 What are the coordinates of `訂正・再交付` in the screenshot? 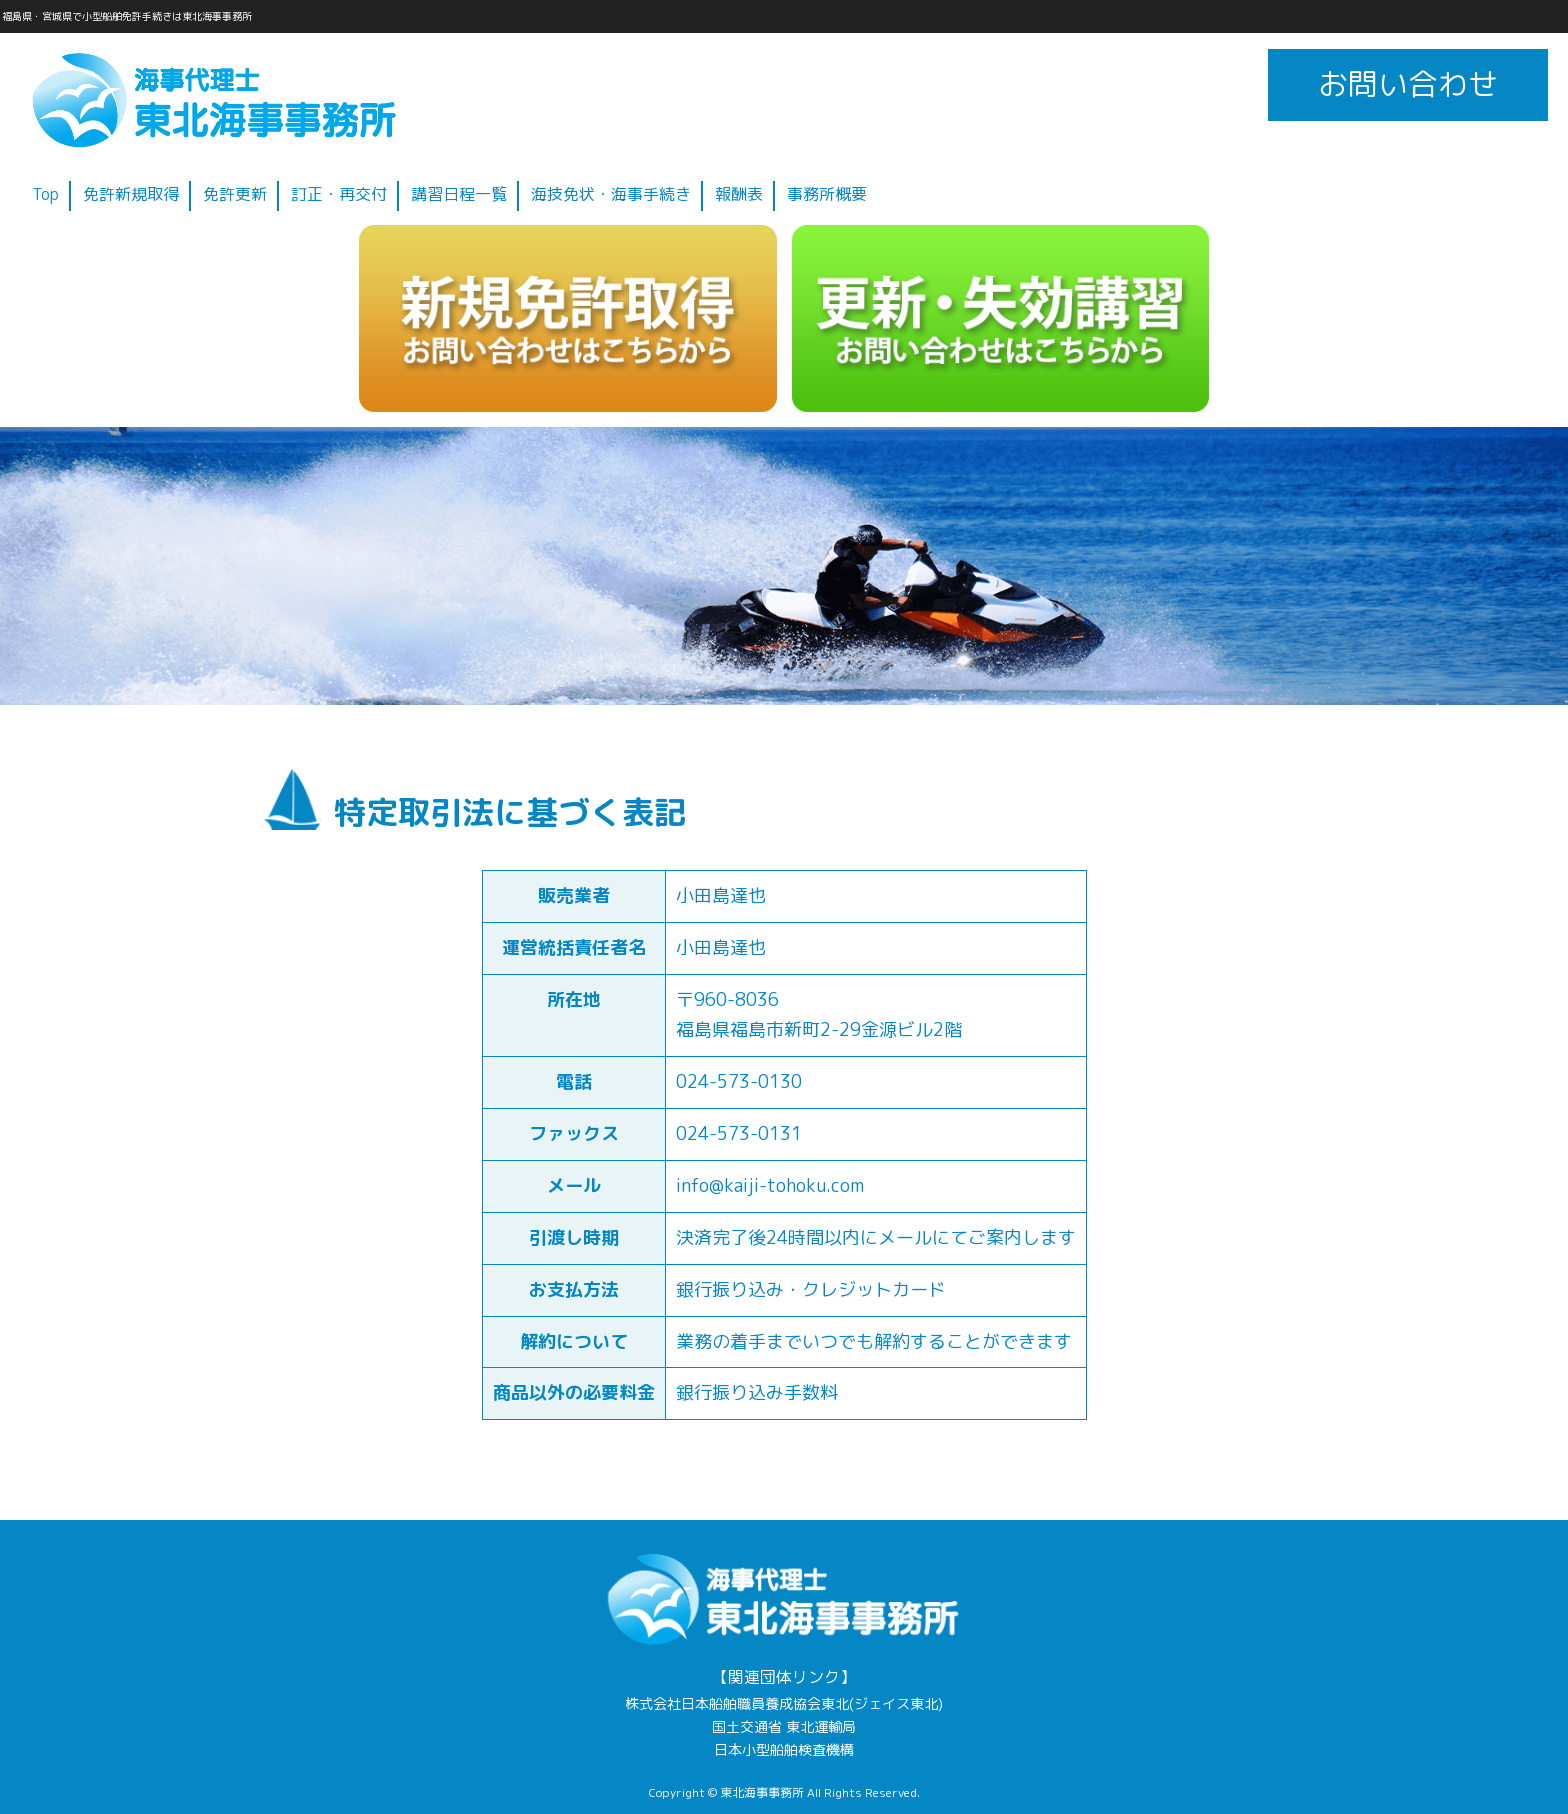 It's located at (339, 194).